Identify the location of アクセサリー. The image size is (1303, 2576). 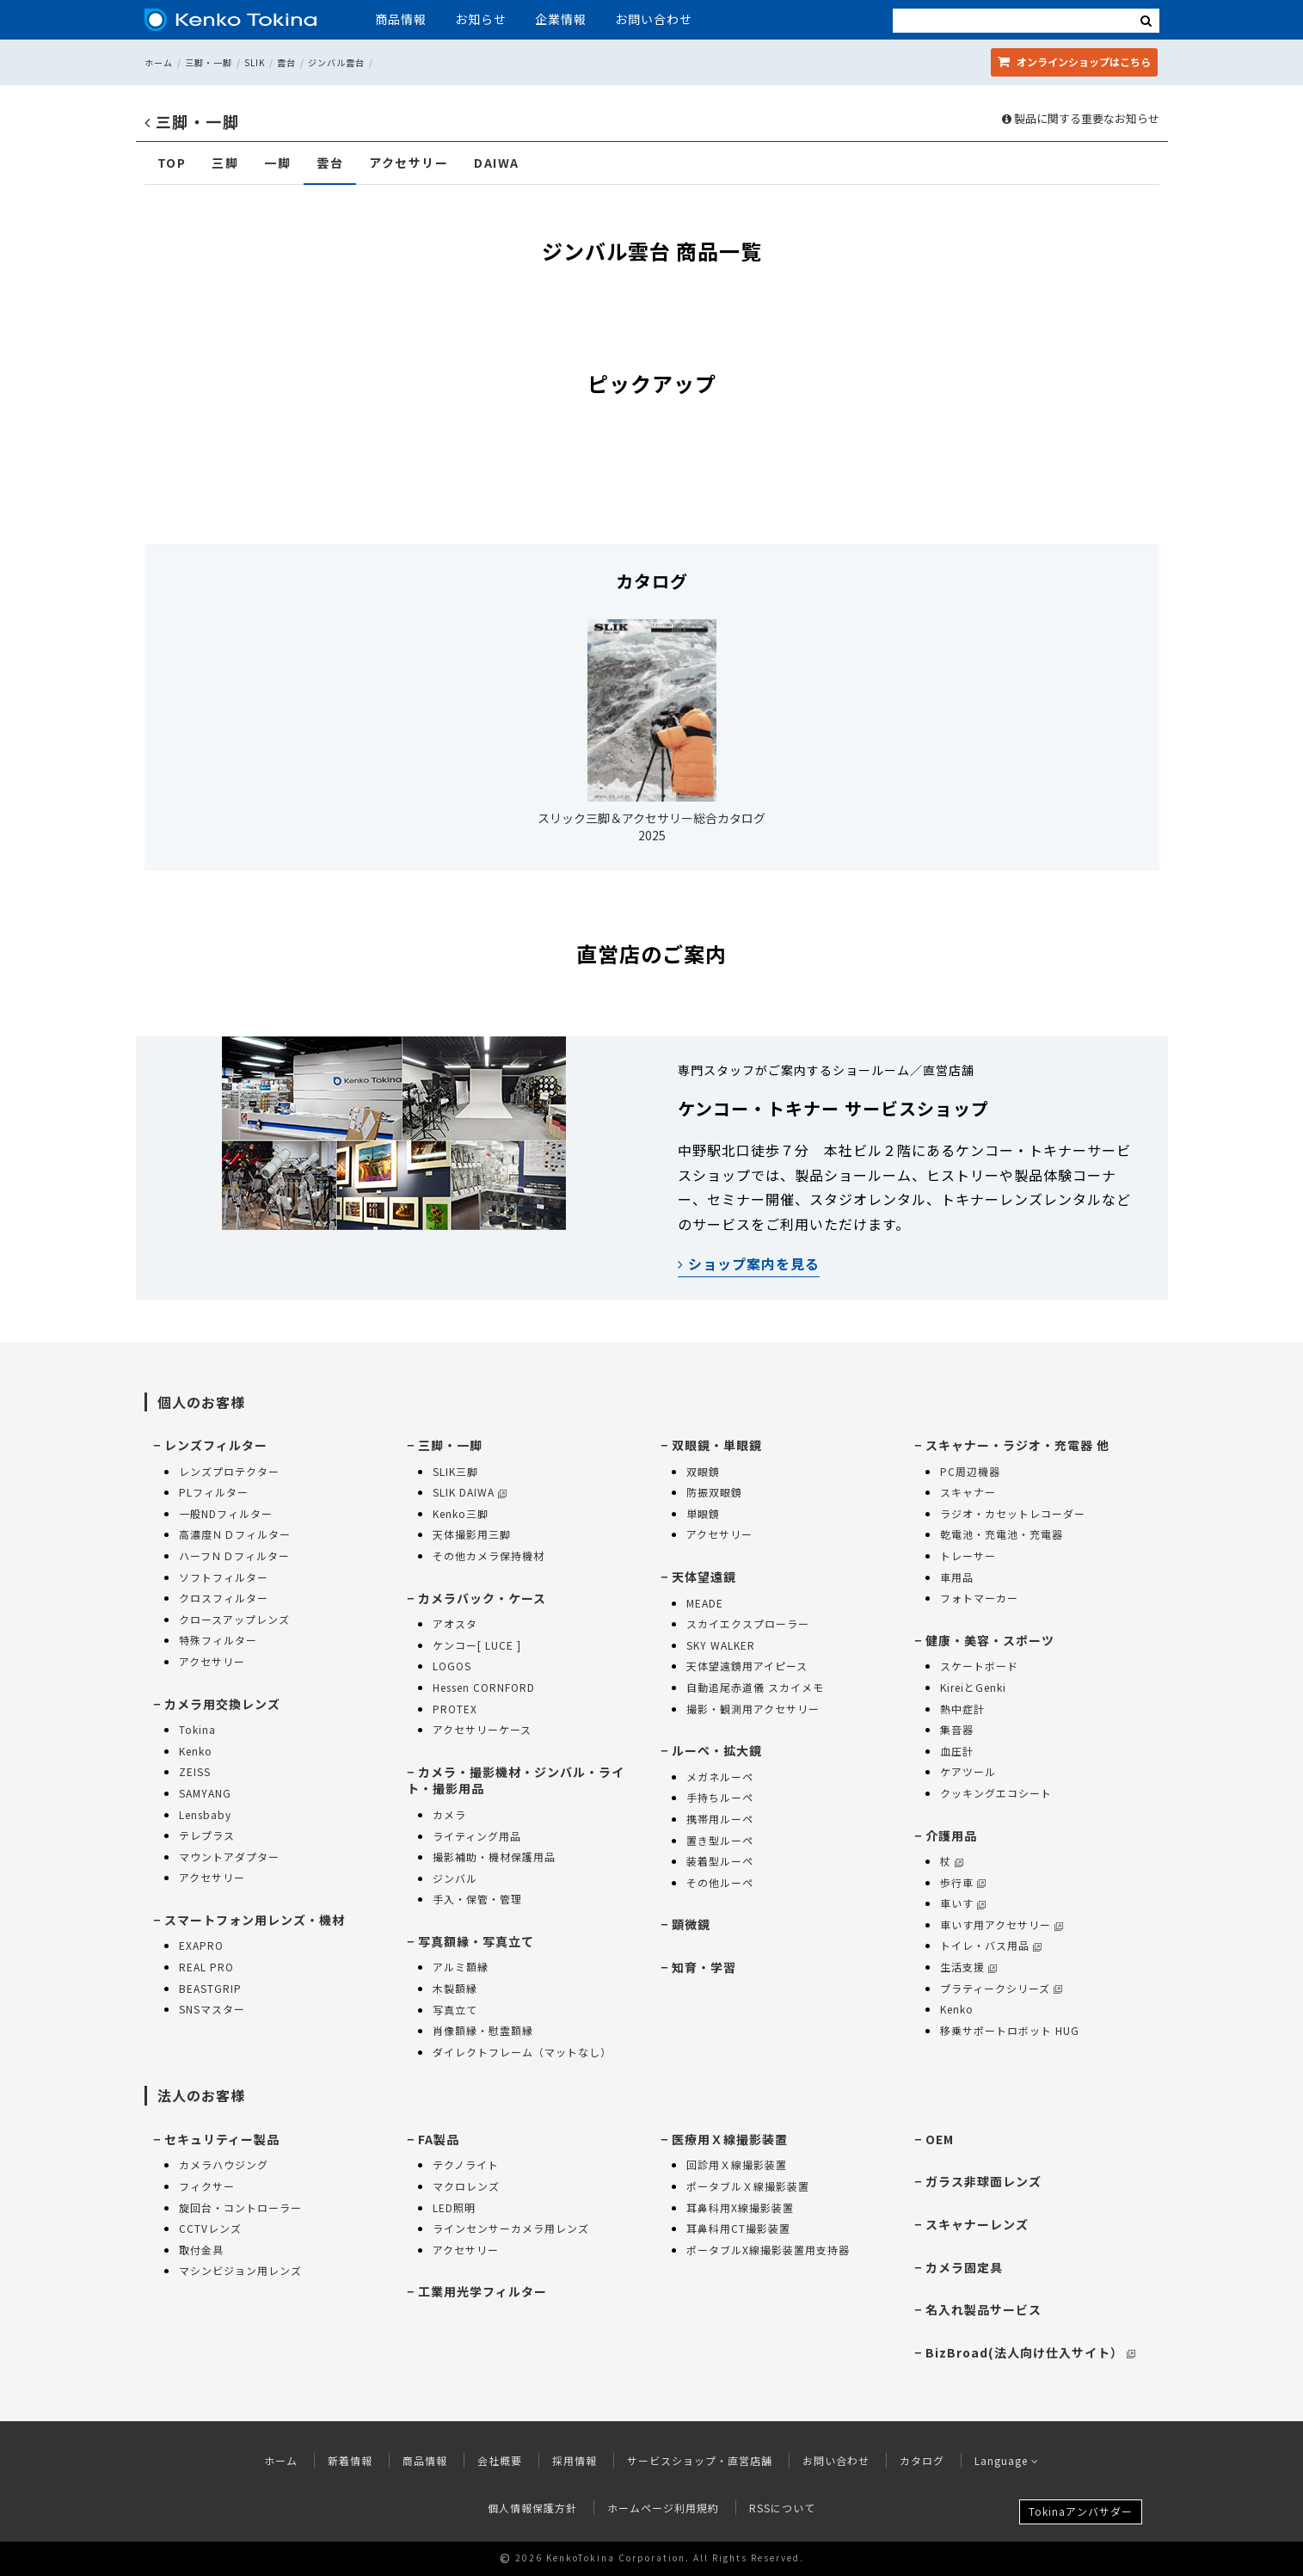
(408, 163).